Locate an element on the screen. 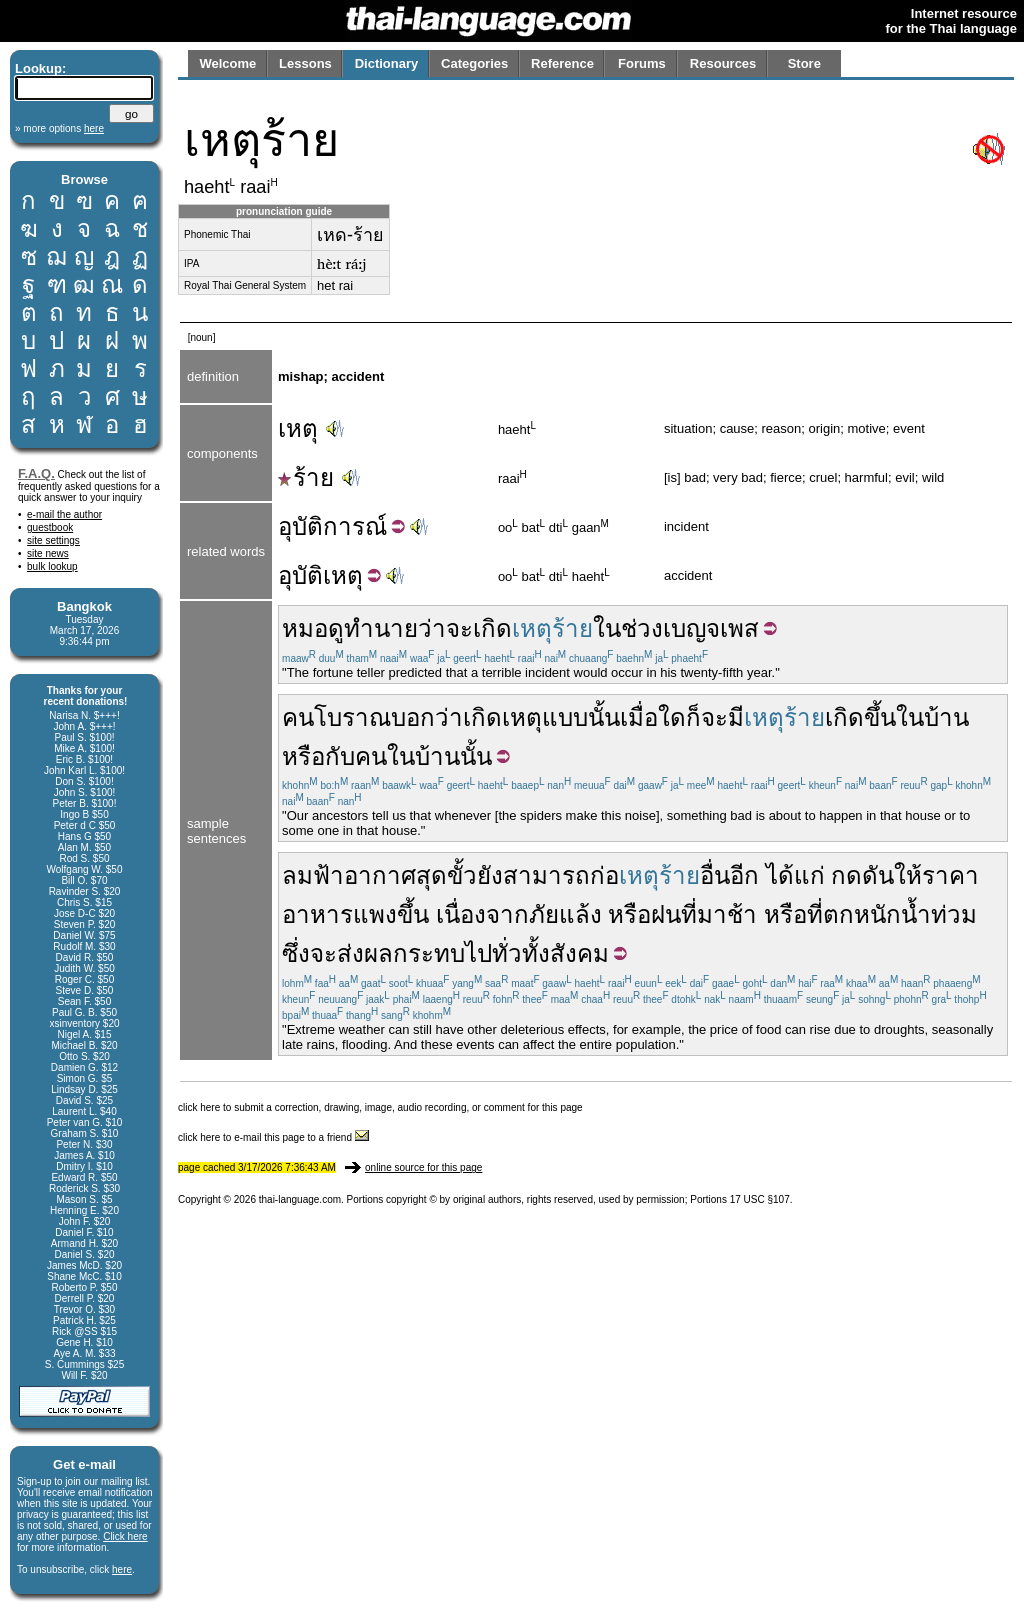 The height and width of the screenshot is (1612, 1024). ใน is located at coordinates (607, 628).